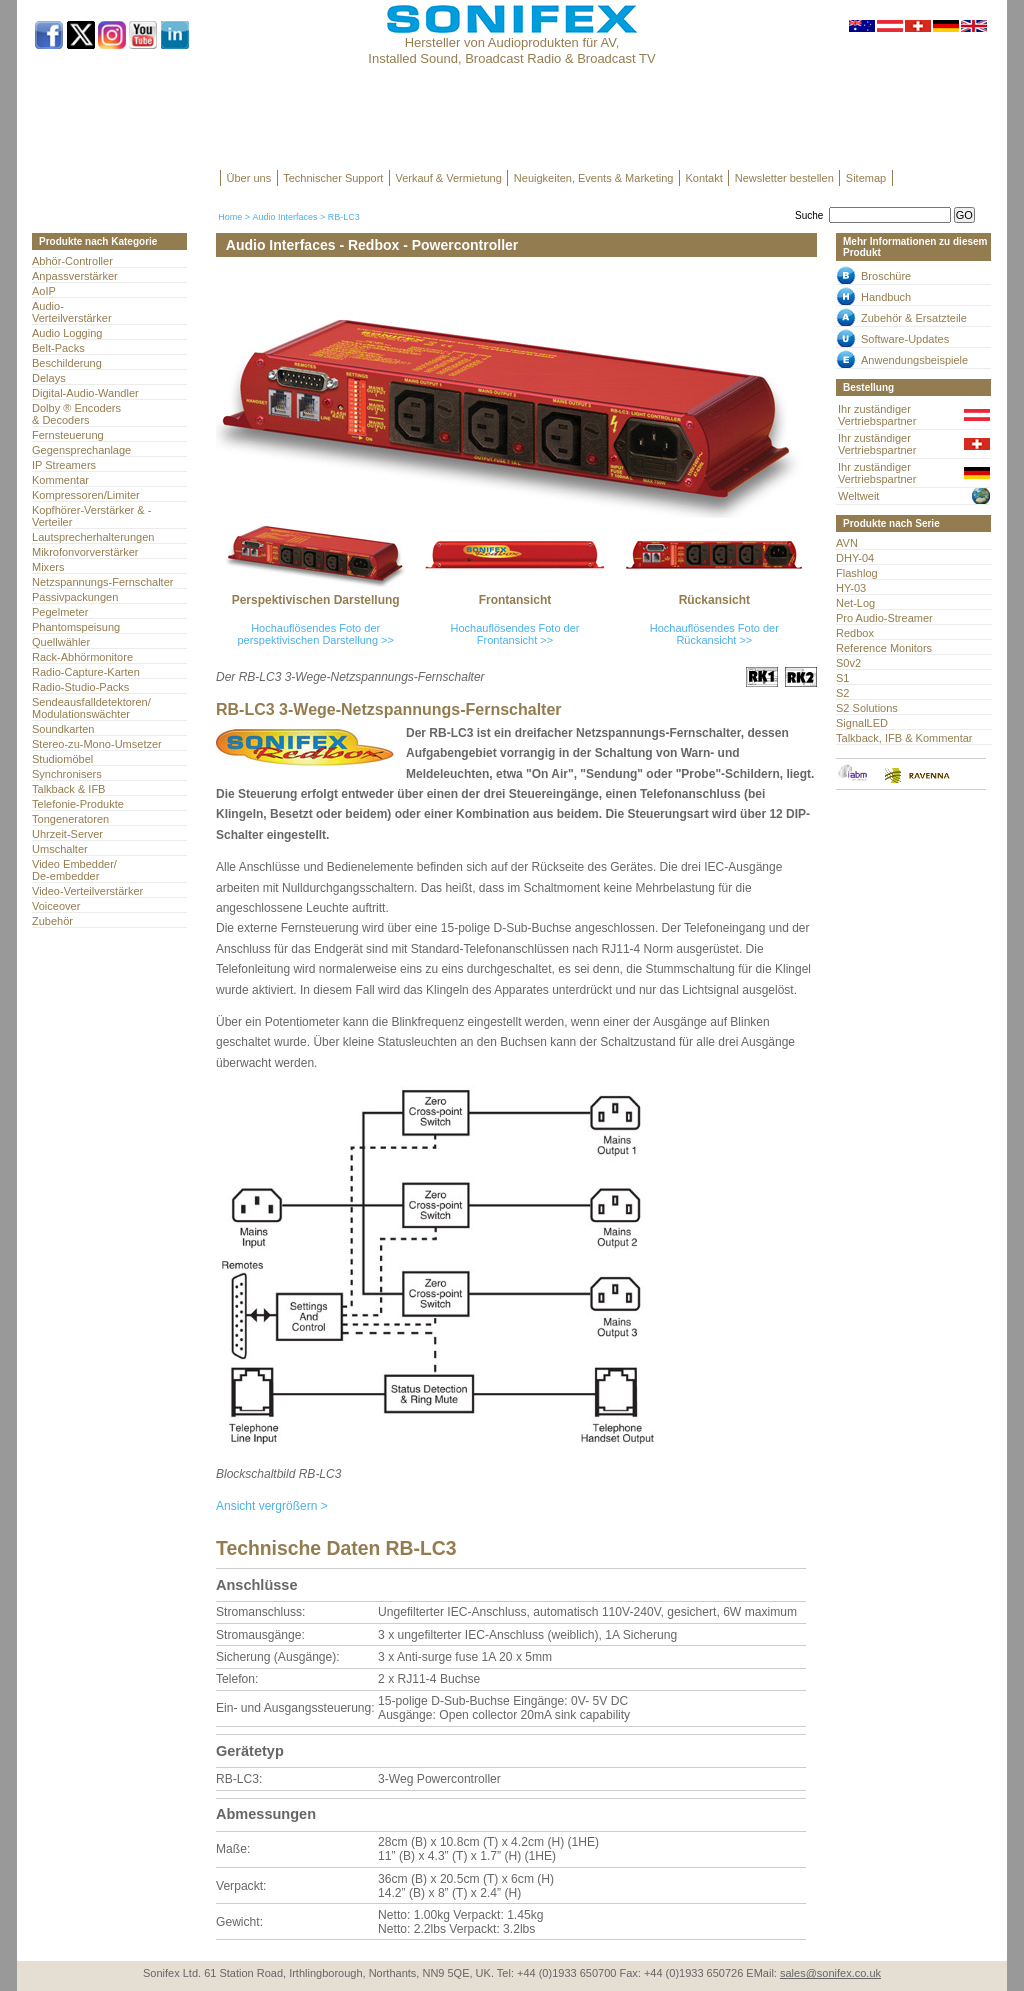 This screenshot has height=1991, width=1024. What do you see at coordinates (91, 708) in the screenshot?
I see `Sendeausfalldetektoren/Modulationswächter` at bounding box center [91, 708].